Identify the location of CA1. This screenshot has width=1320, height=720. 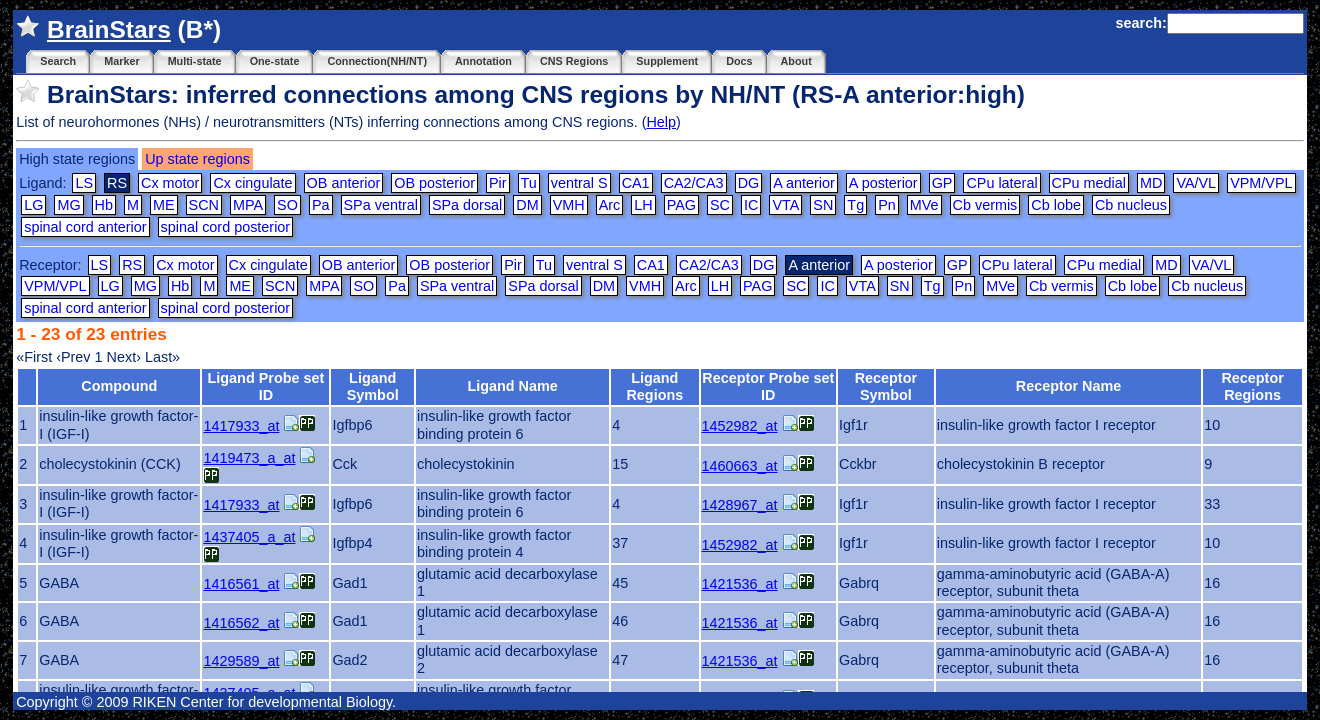
(636, 183).